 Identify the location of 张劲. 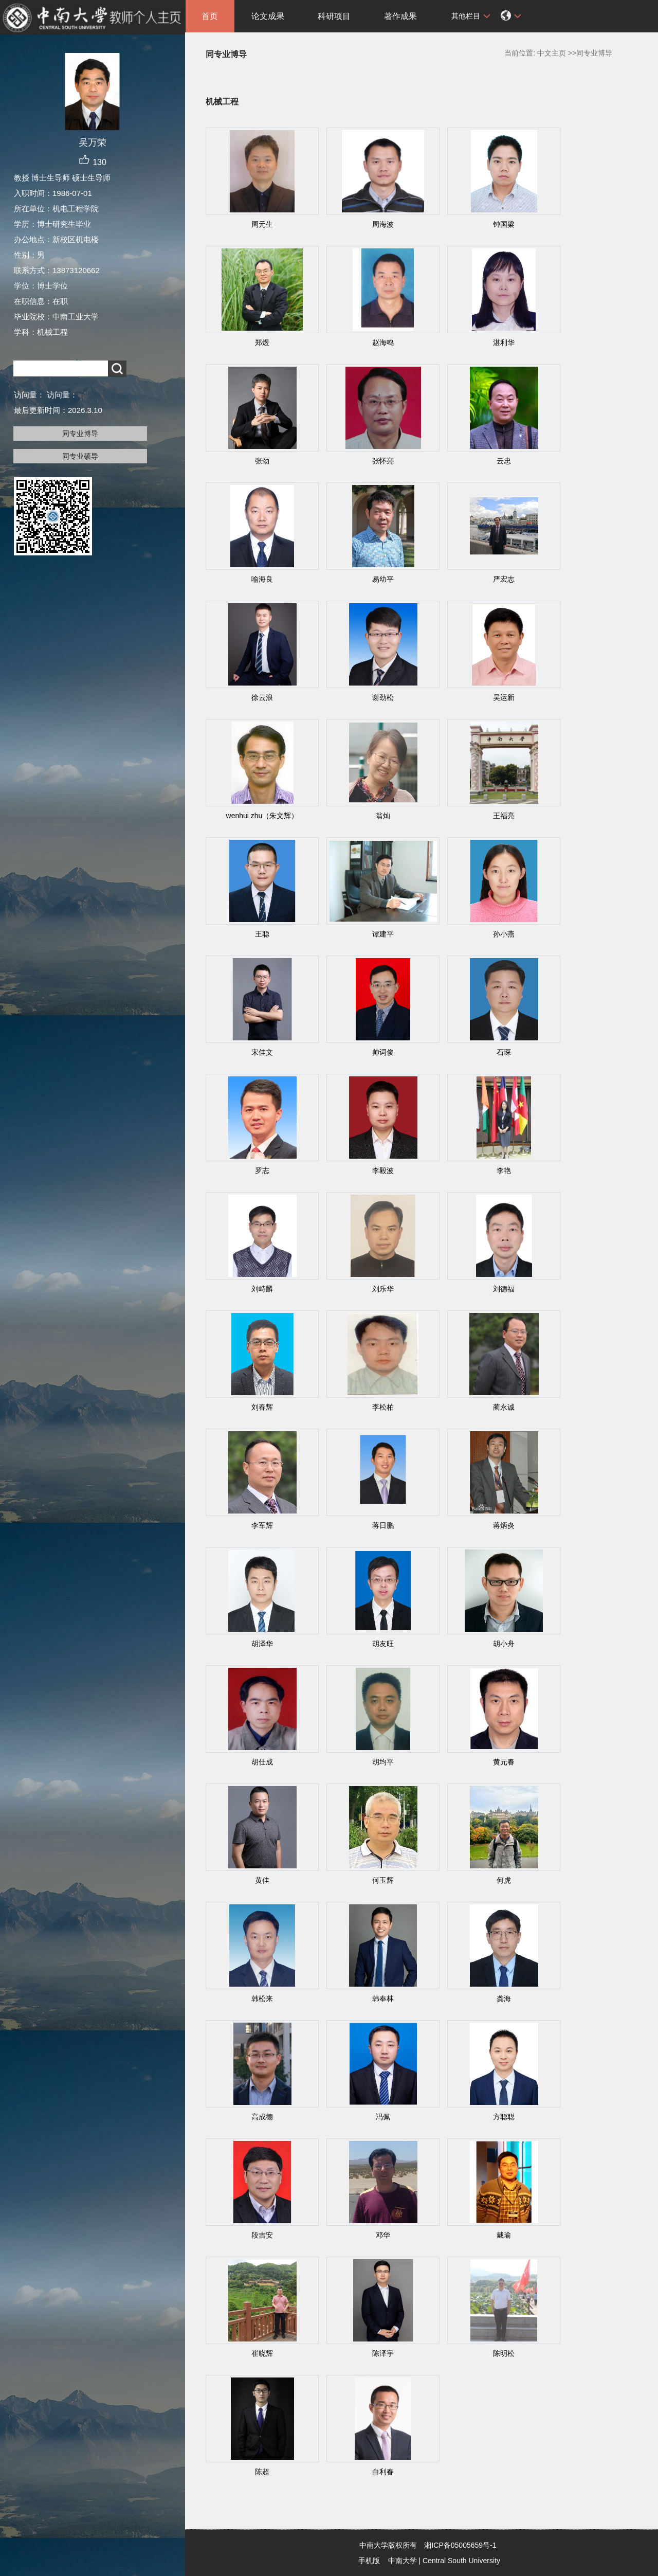
(262, 461).